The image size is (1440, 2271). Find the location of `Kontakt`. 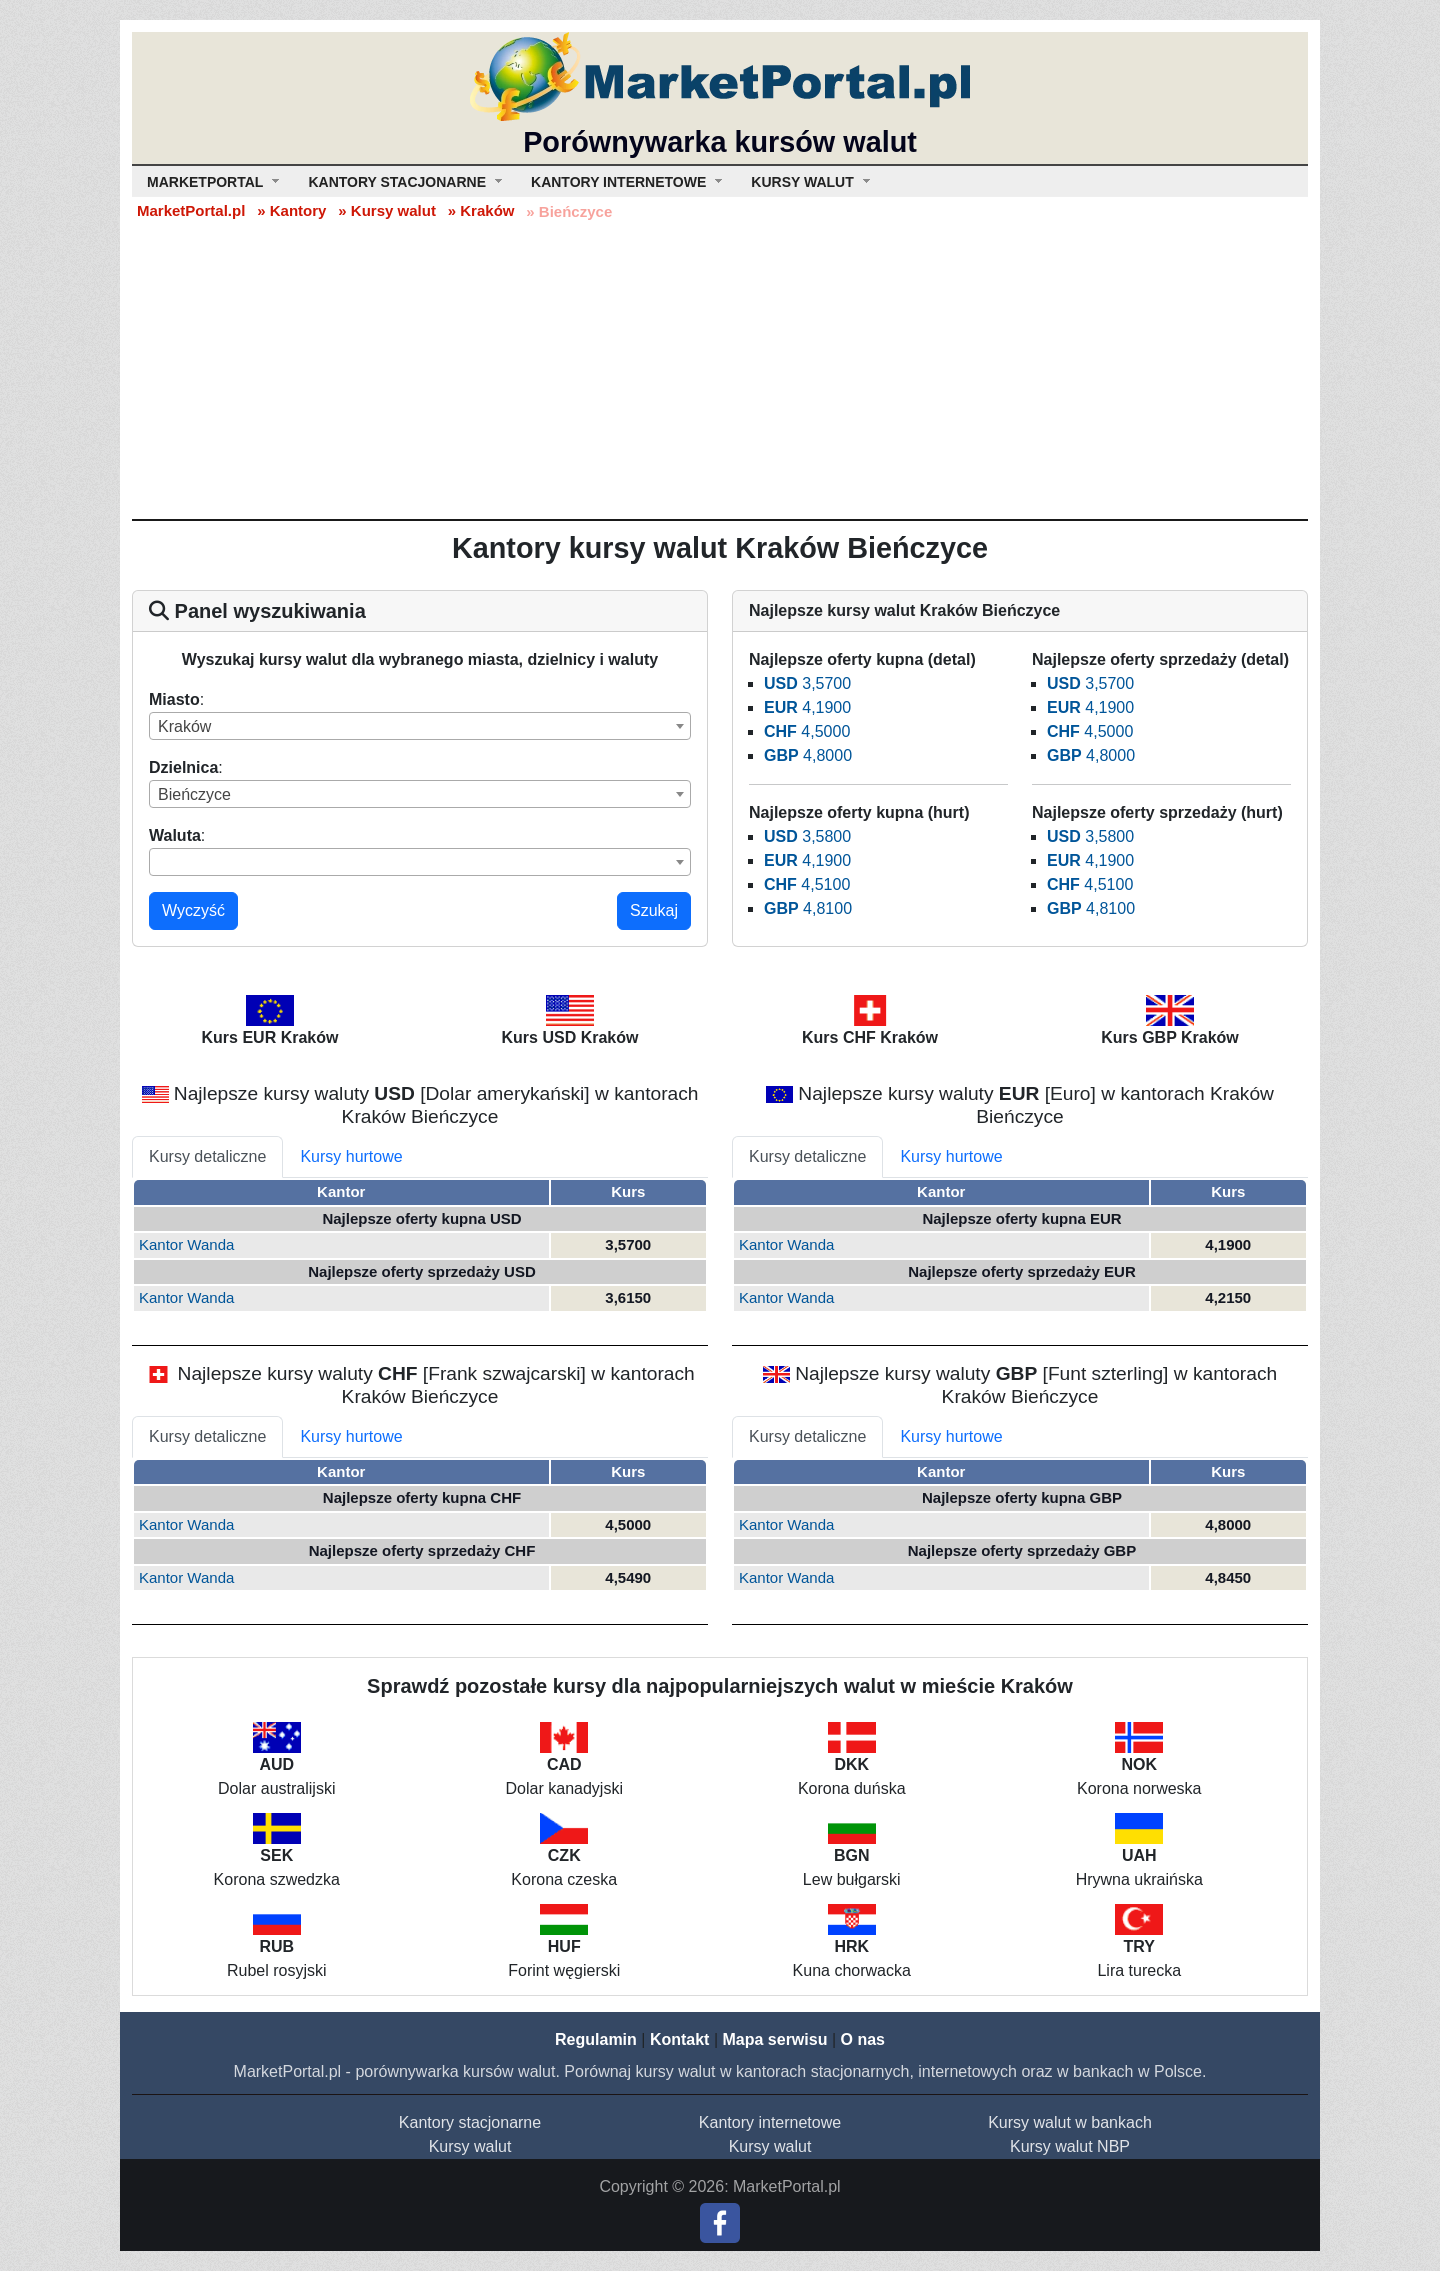

Kontakt is located at coordinates (680, 2039).